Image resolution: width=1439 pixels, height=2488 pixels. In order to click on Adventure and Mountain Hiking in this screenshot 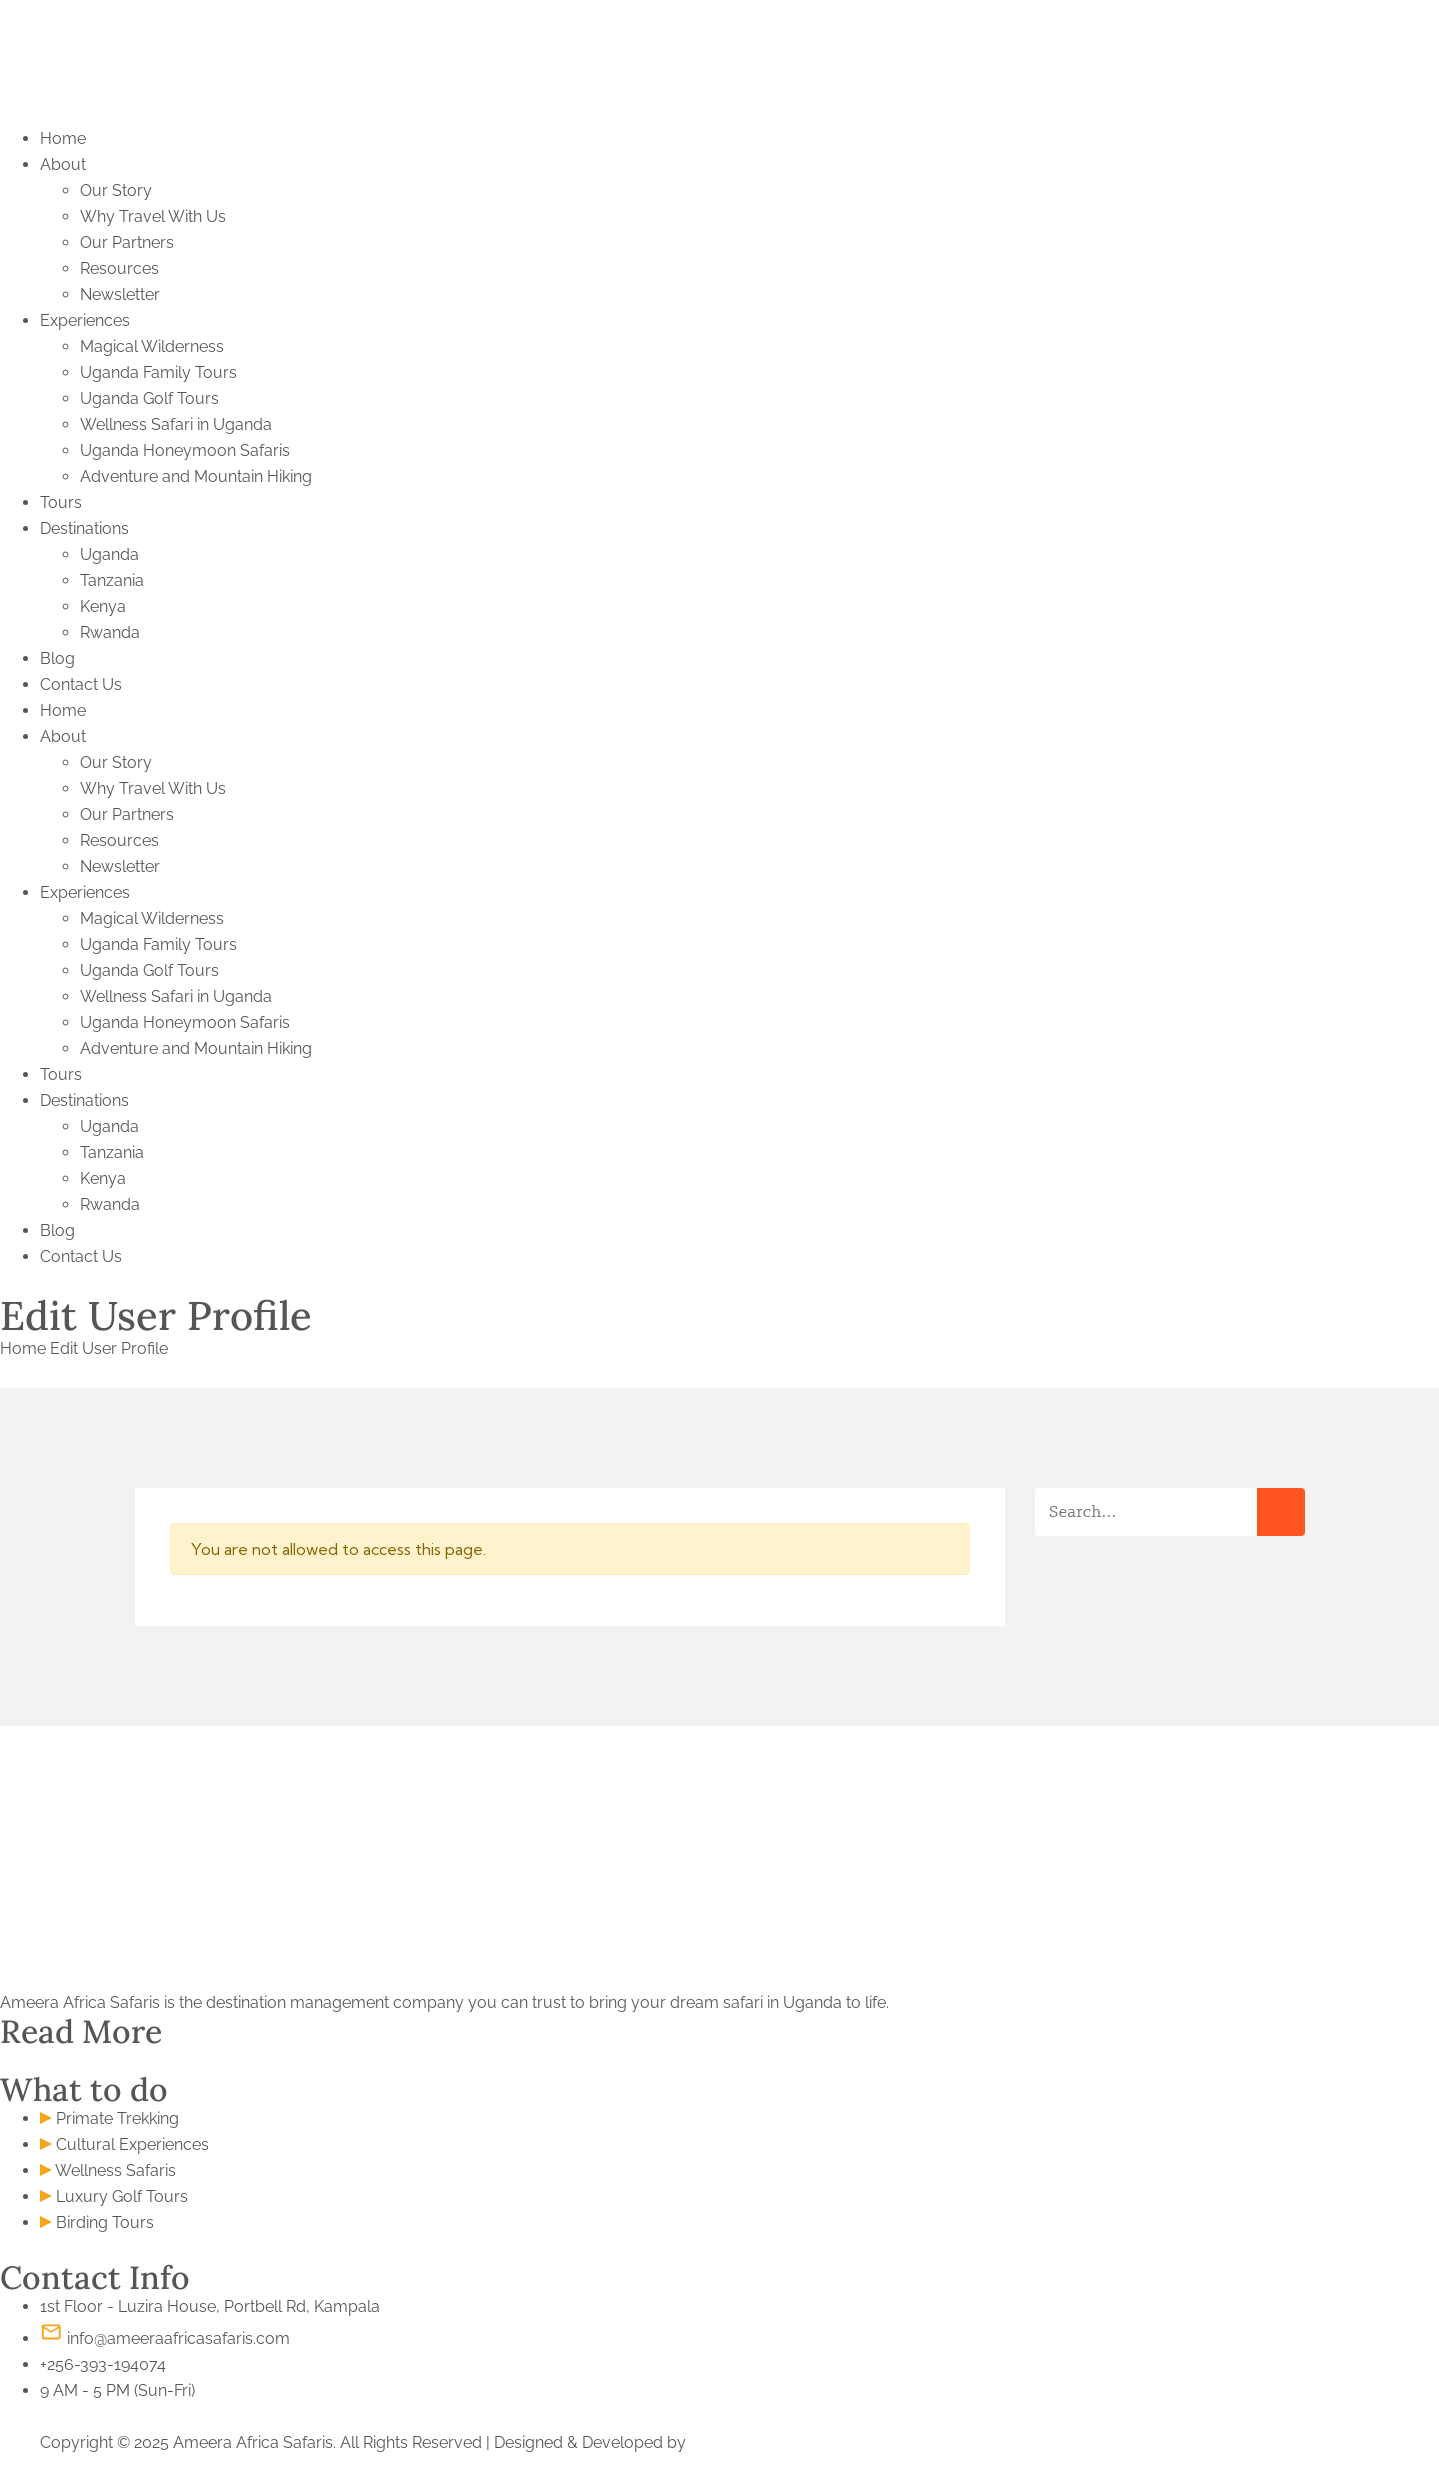, I will do `click(196, 476)`.